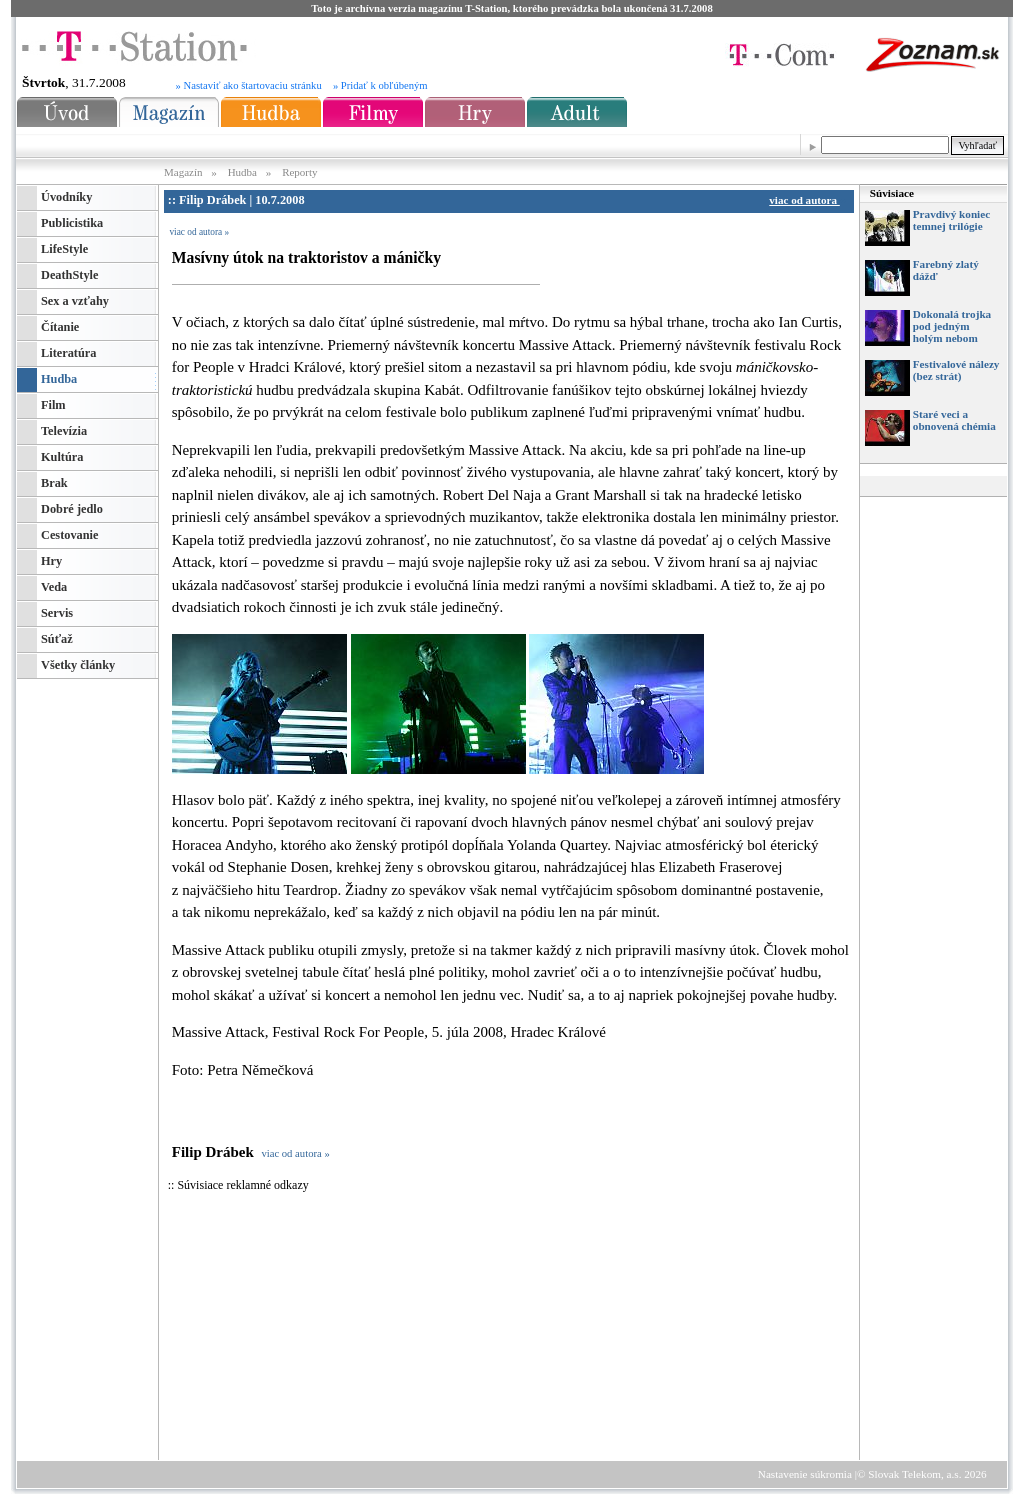  What do you see at coordinates (952, 326) in the screenshot?
I see `Dokonalá trojka pod jedným holým nebom` at bounding box center [952, 326].